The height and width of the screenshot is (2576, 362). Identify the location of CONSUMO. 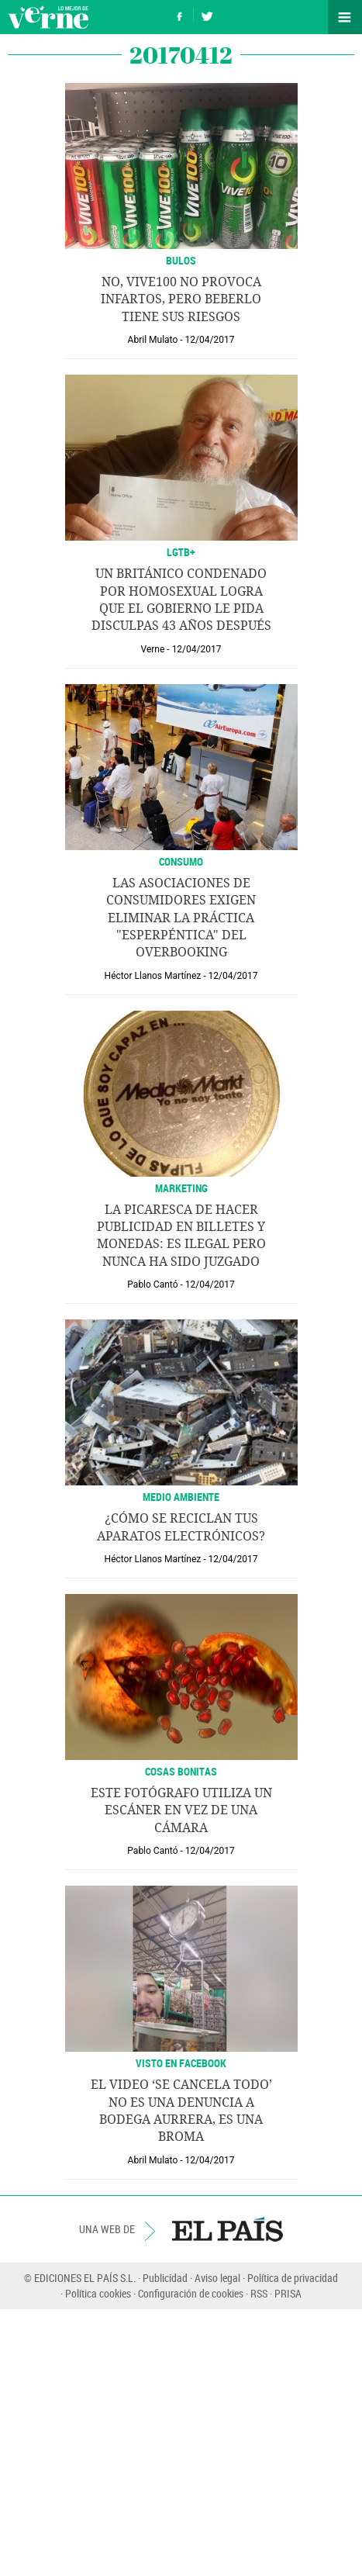
(181, 861).